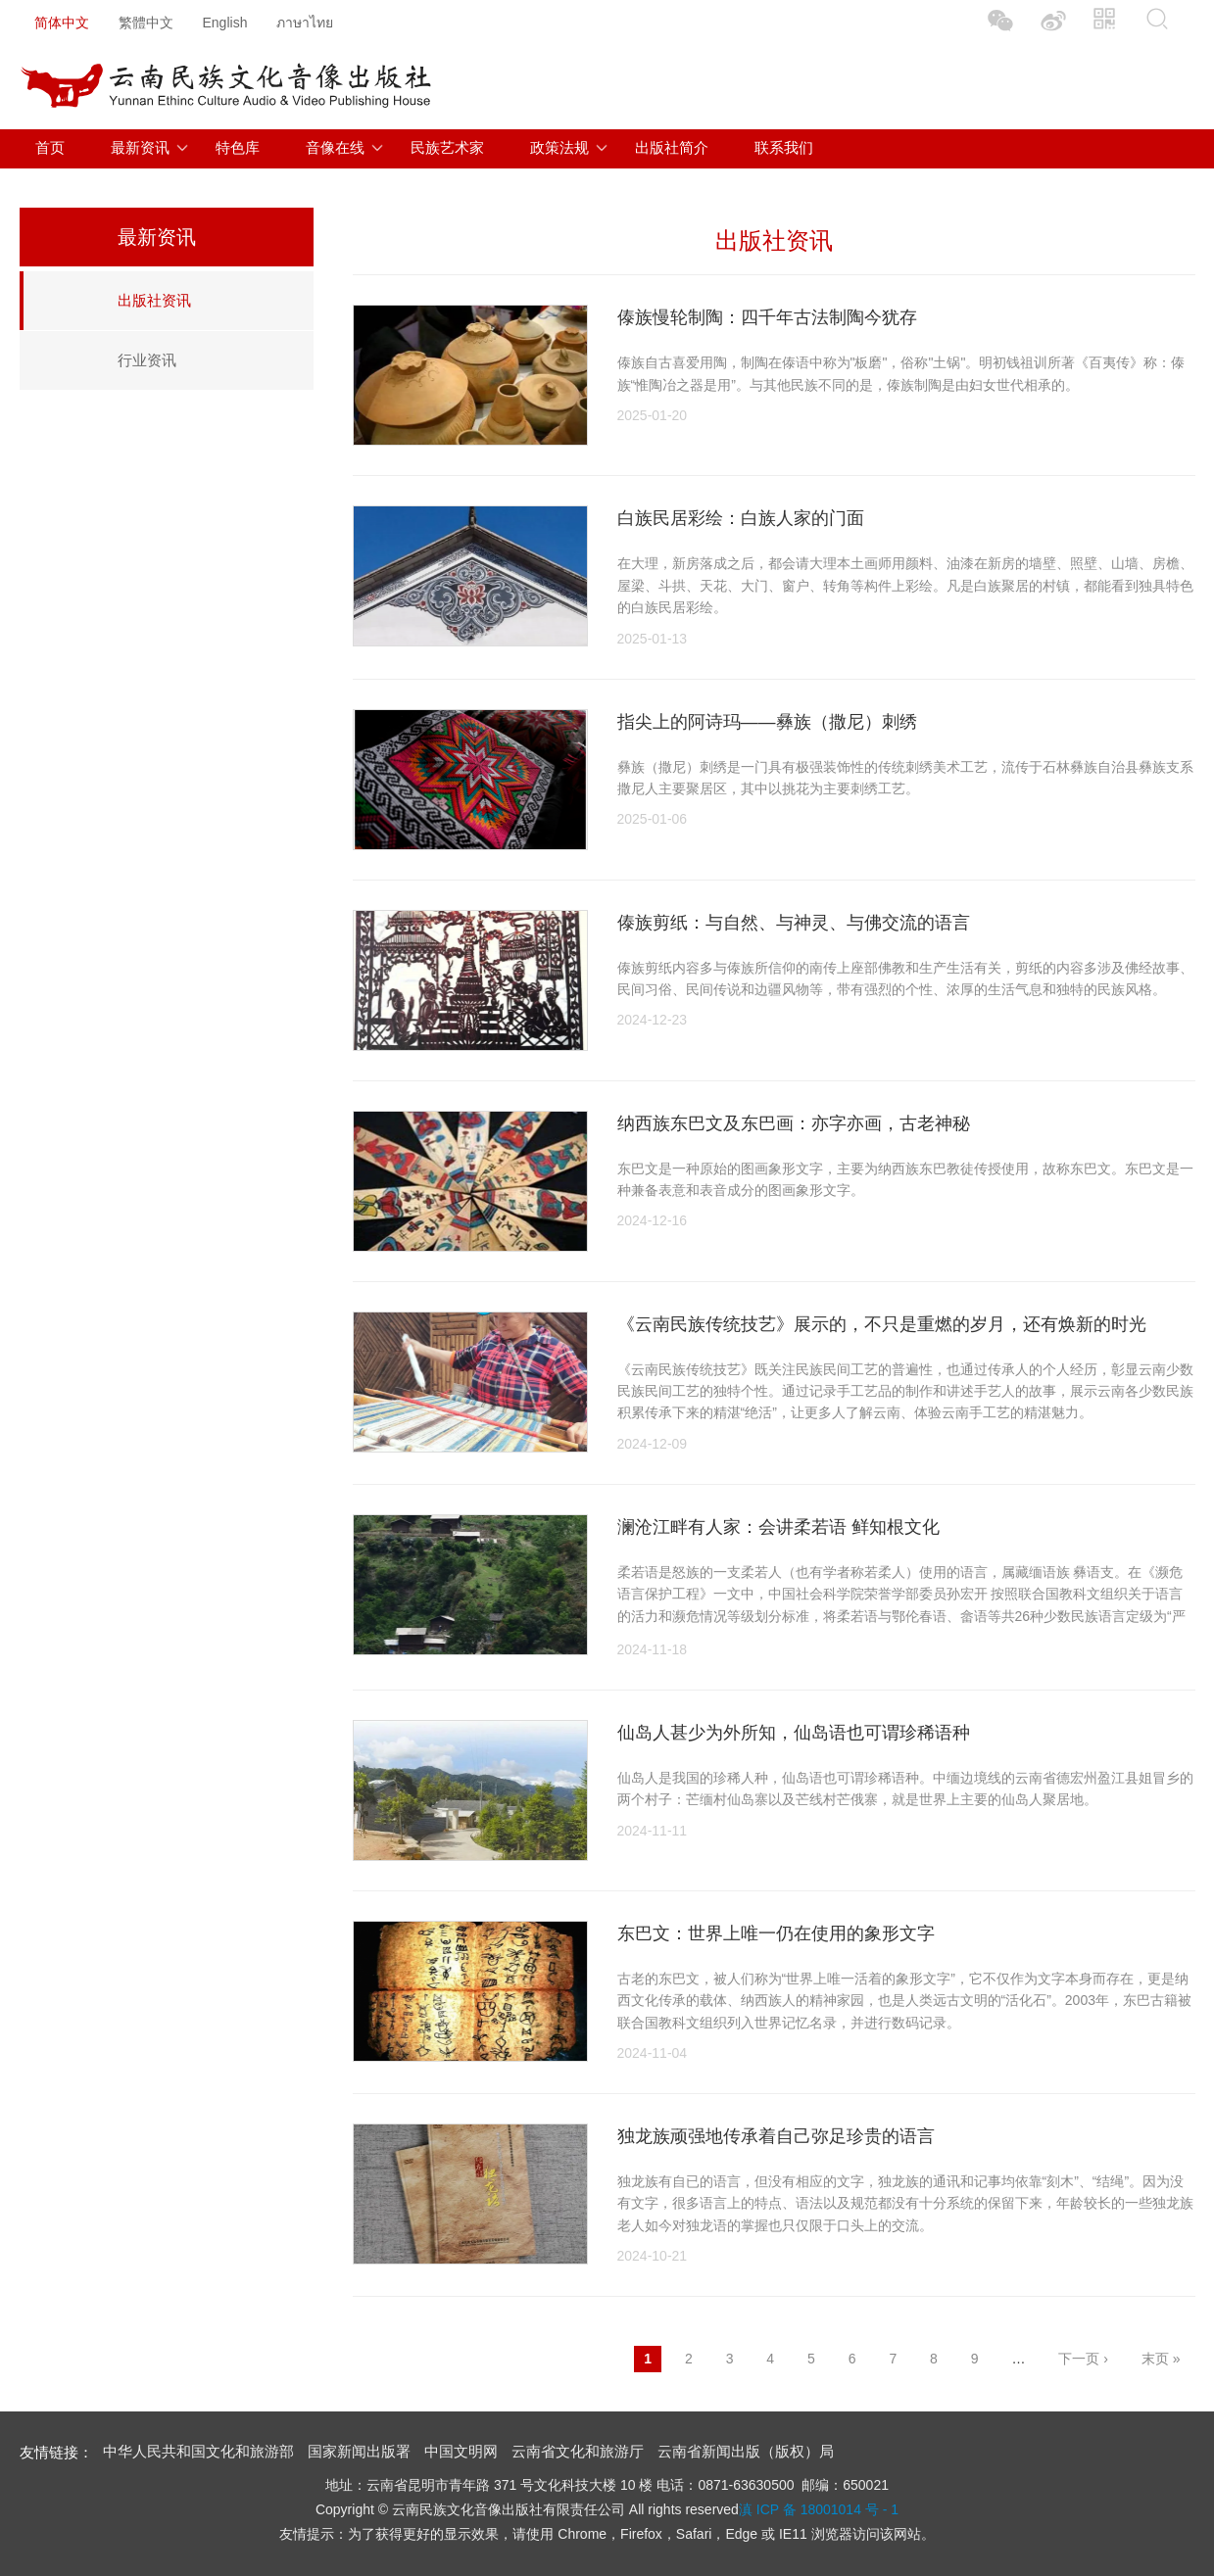 The width and height of the screenshot is (1214, 2576). I want to click on 联系我们, so click(783, 147).